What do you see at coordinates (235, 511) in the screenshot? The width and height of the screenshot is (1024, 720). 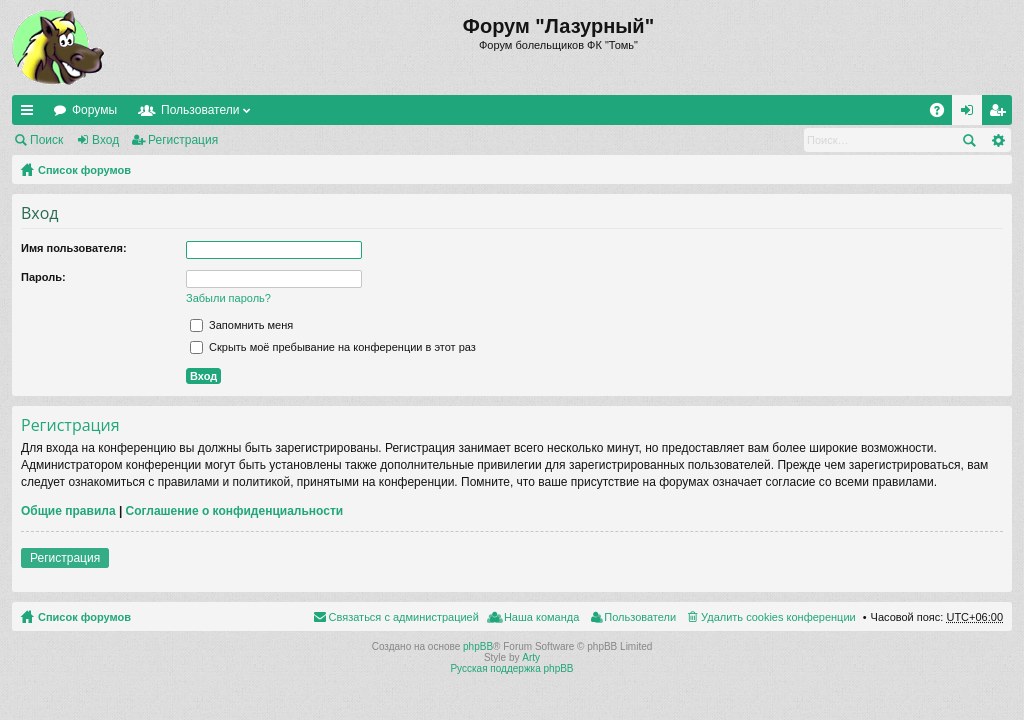 I see `Соглашение о конфиденциальности` at bounding box center [235, 511].